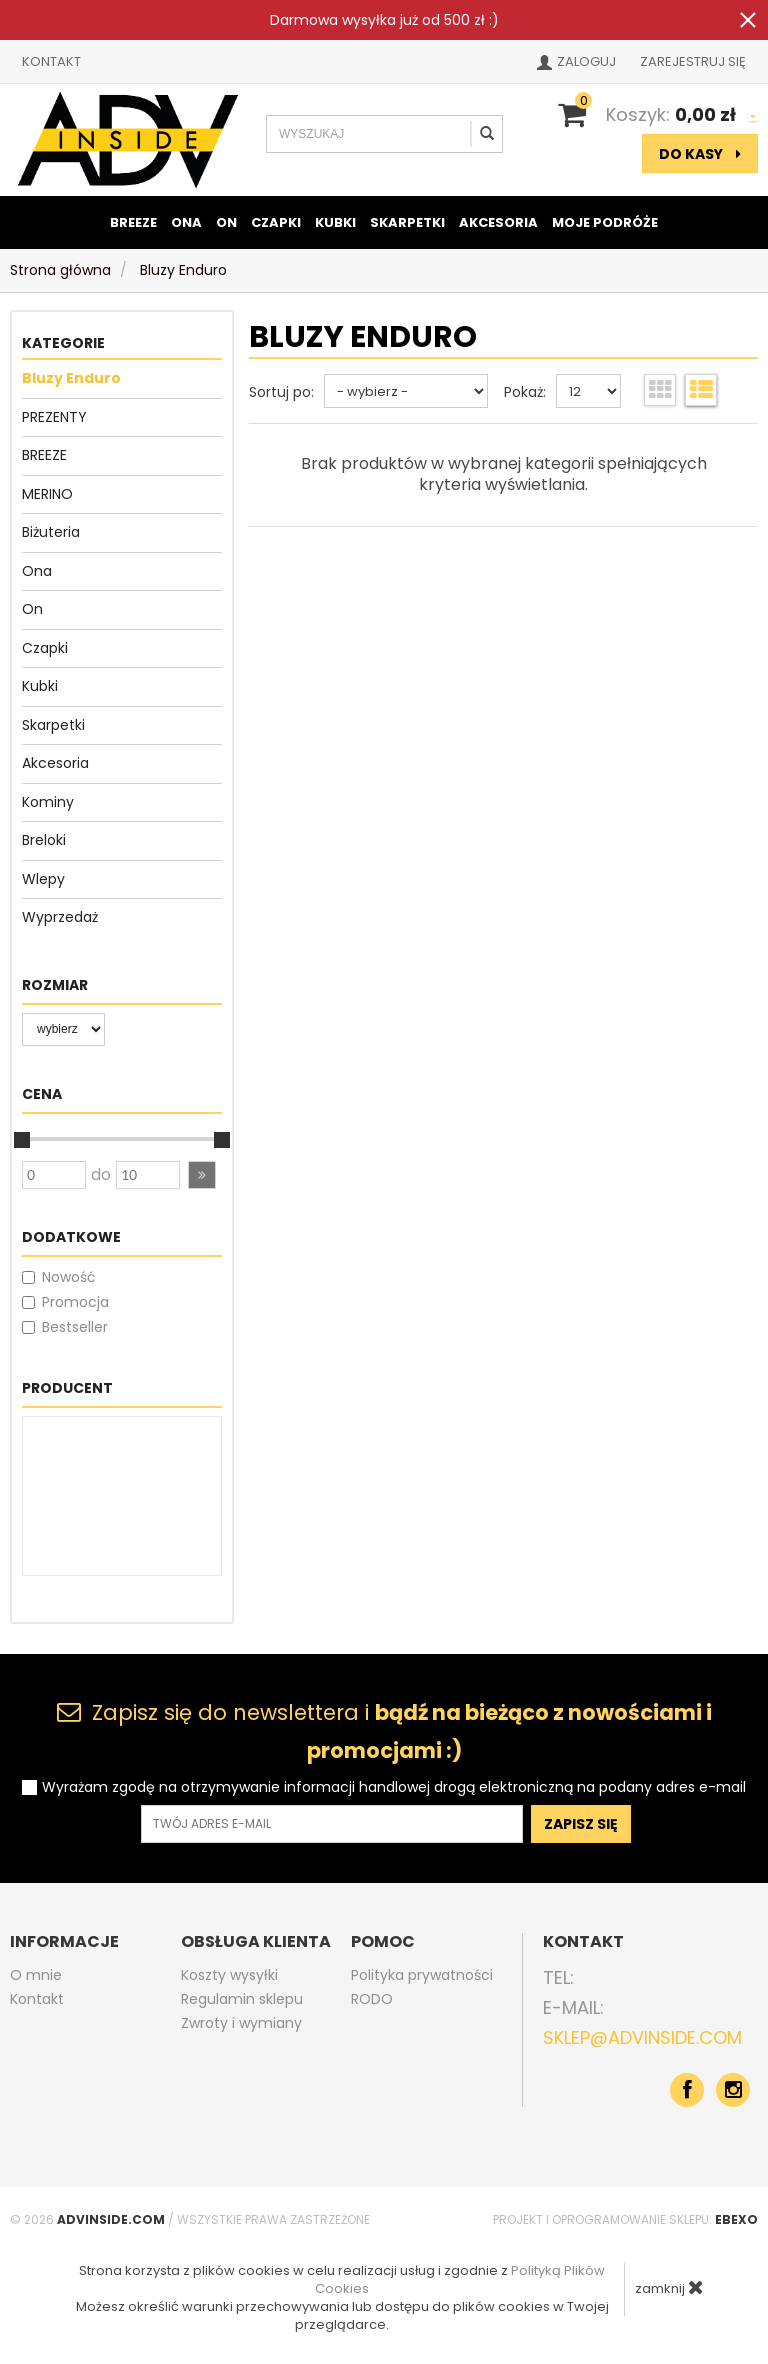 This screenshot has height=2364, width=768. I want to click on Bluzy Enduro, so click(71, 378).